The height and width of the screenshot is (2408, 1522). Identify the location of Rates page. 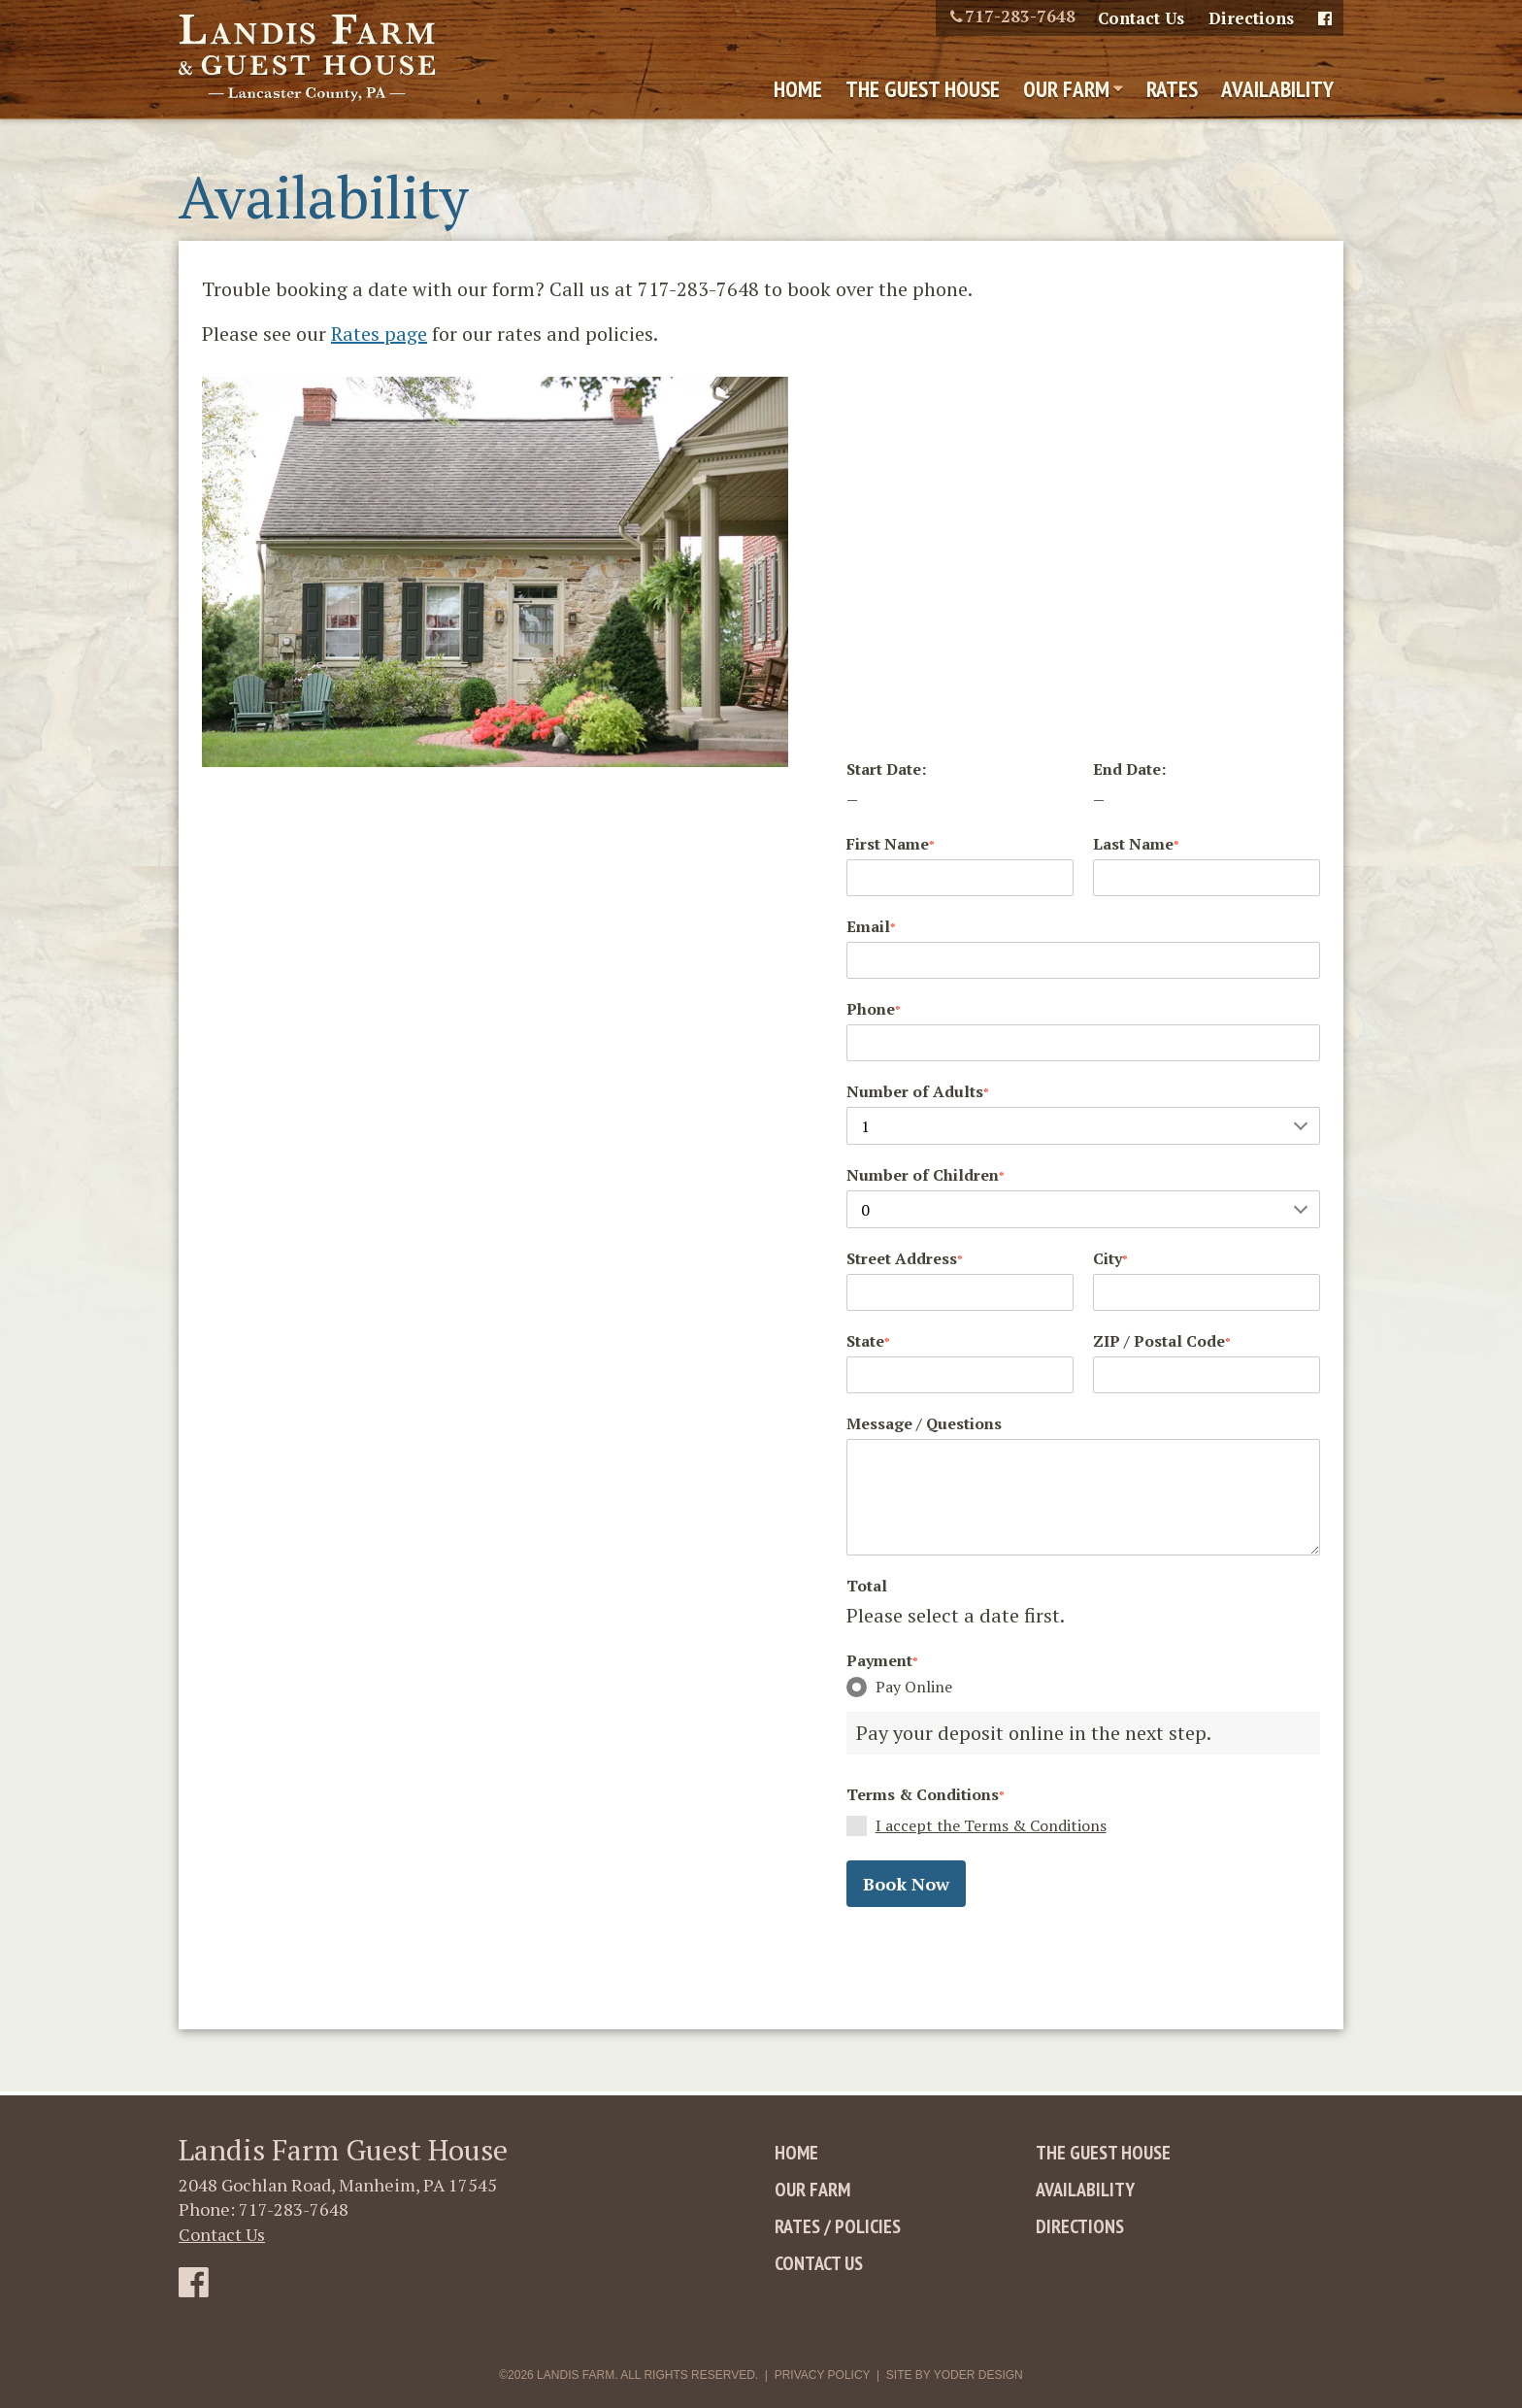
(379, 333).